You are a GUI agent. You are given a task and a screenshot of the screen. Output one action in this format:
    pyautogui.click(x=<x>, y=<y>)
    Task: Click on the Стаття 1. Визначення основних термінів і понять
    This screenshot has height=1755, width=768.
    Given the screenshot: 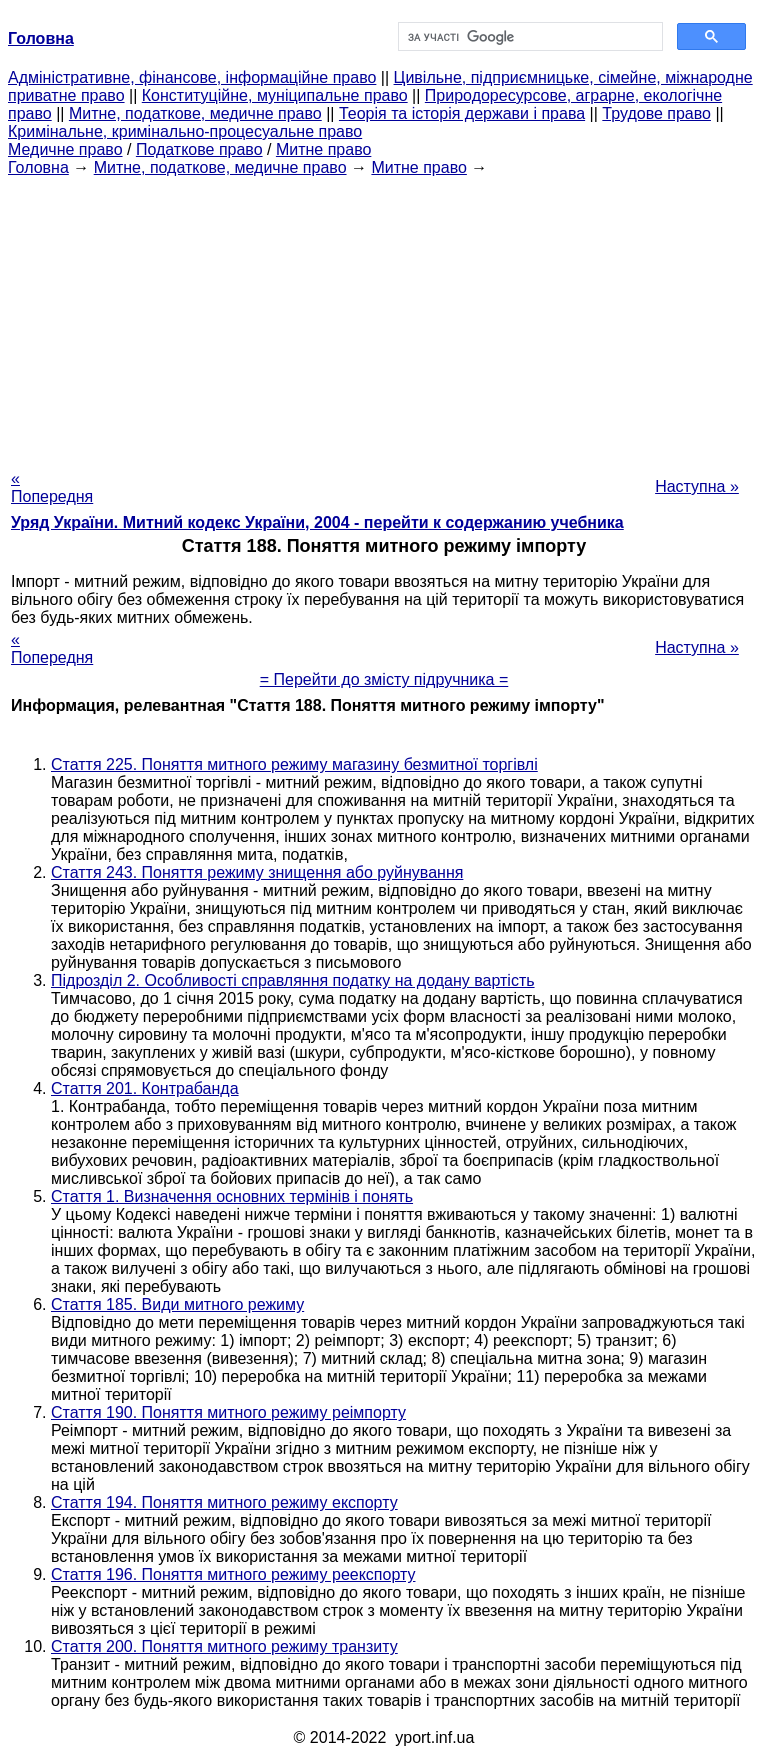 What is the action you would take?
    pyautogui.click(x=232, y=1196)
    